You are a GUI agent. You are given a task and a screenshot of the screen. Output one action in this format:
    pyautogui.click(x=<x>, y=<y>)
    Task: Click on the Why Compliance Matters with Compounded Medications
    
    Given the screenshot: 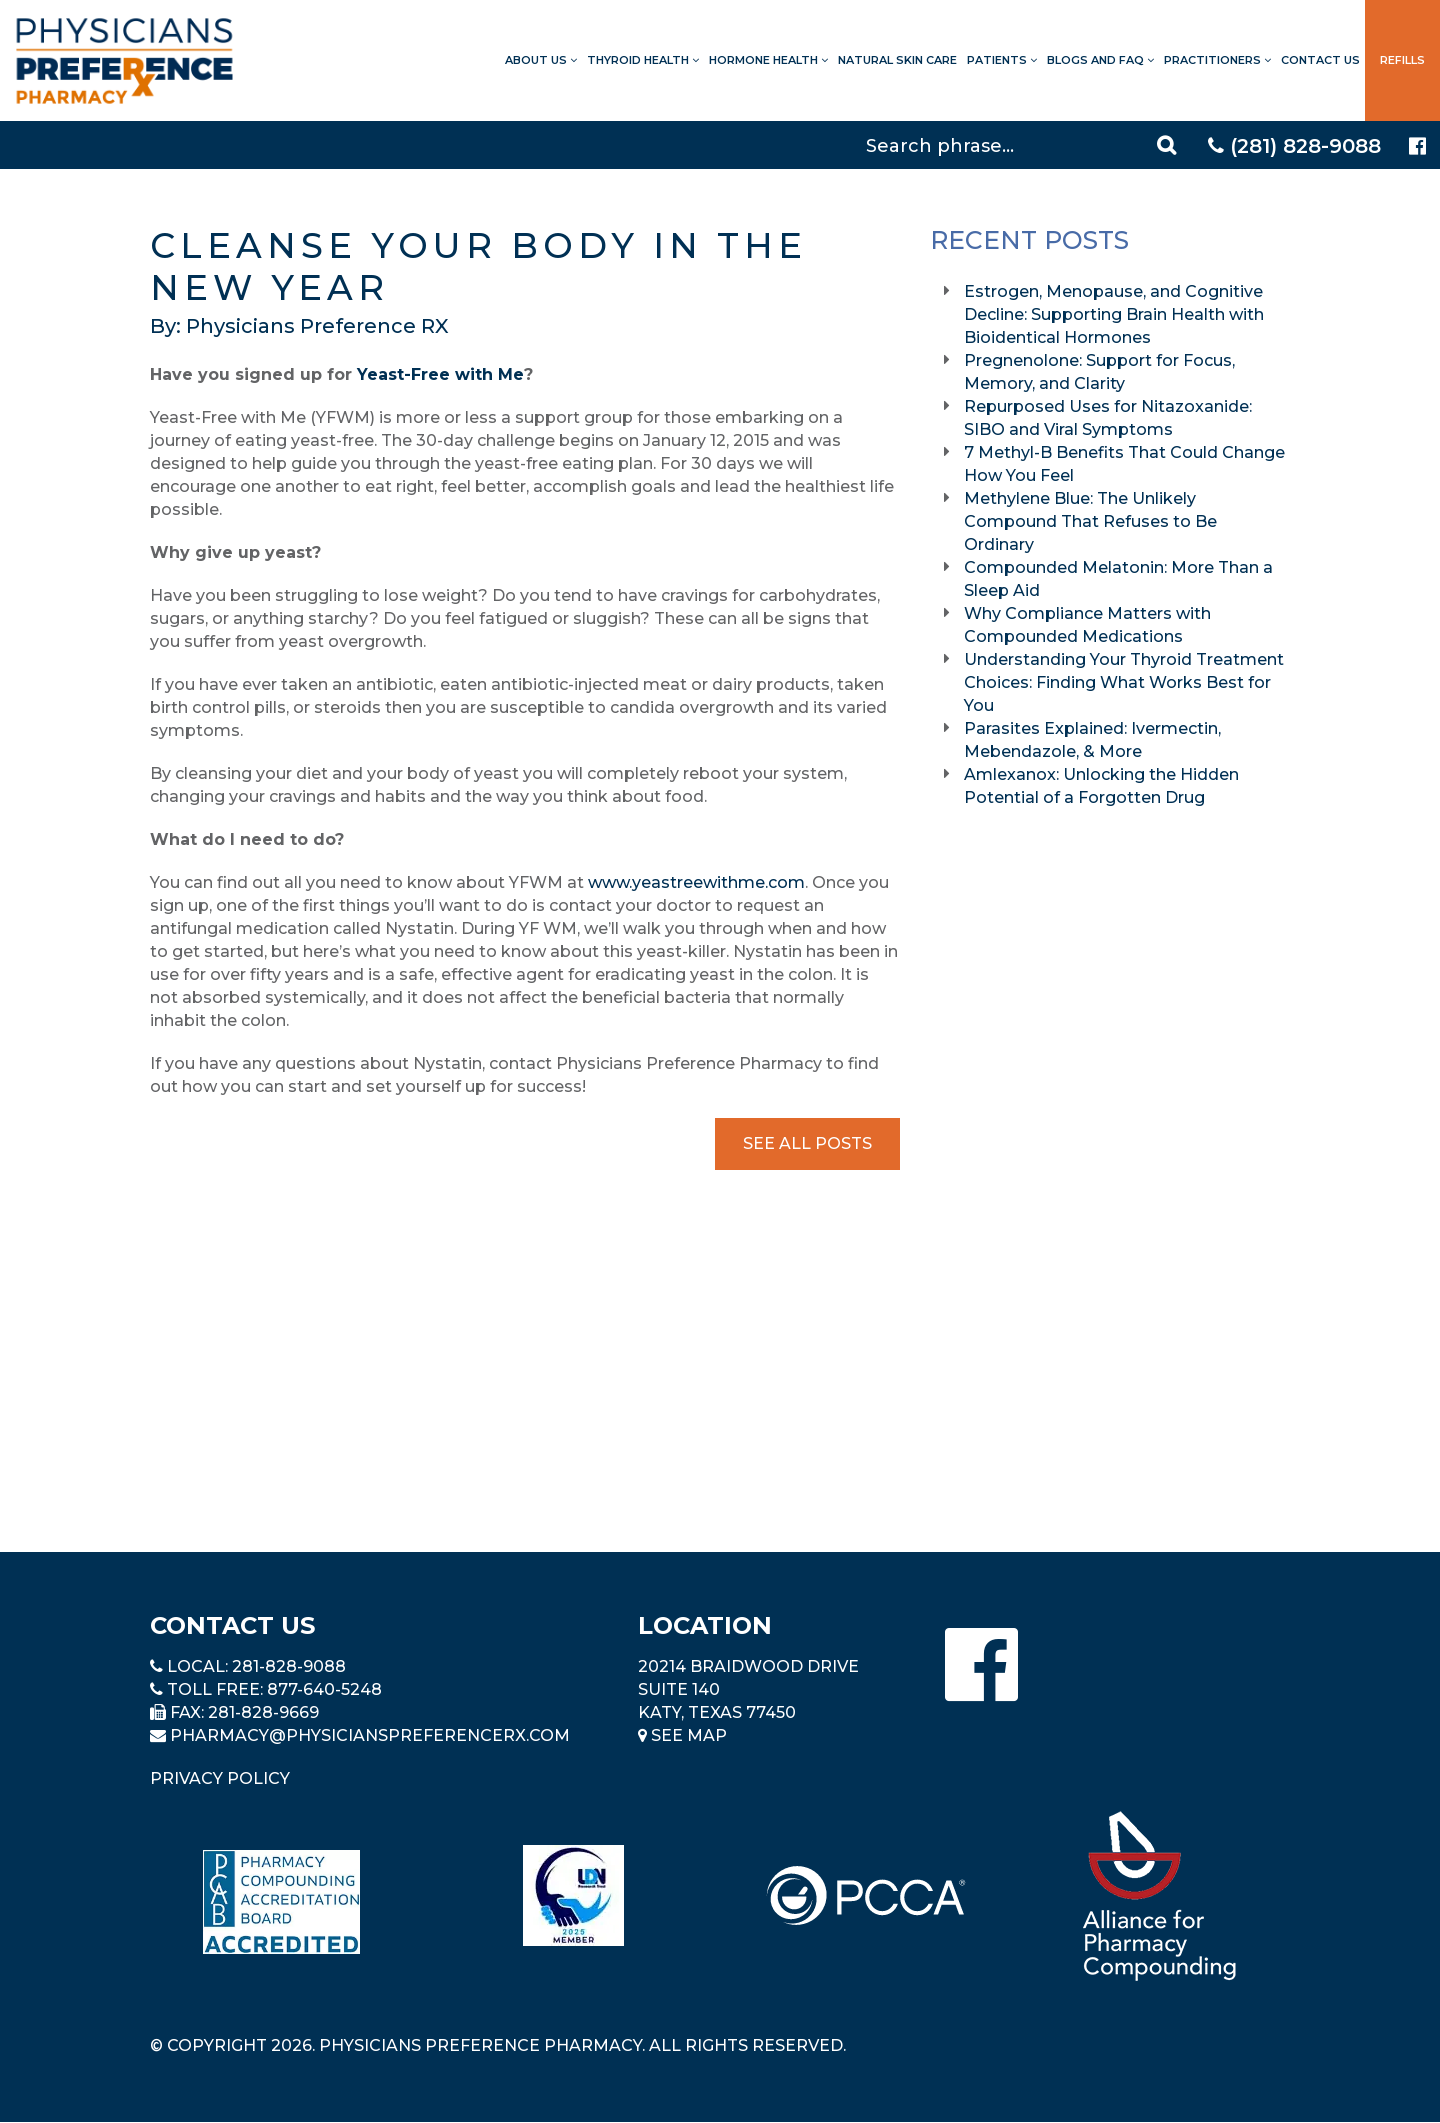 What is the action you would take?
    pyautogui.click(x=1087, y=625)
    